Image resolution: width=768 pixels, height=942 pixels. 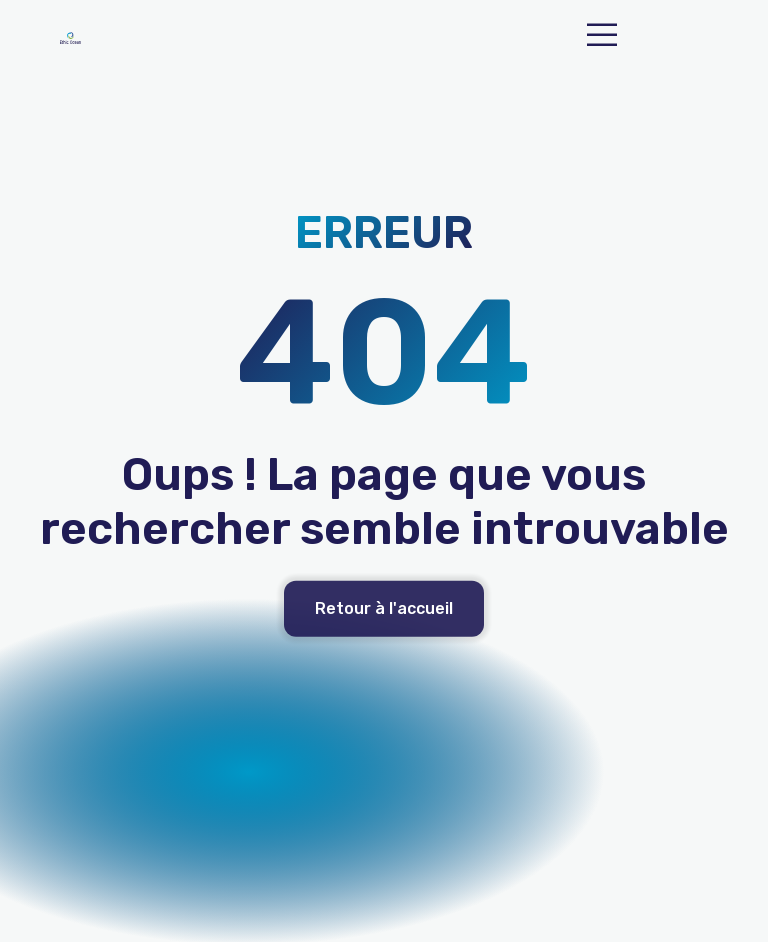 I want to click on Retour à l'accueil, so click(x=384, y=610).